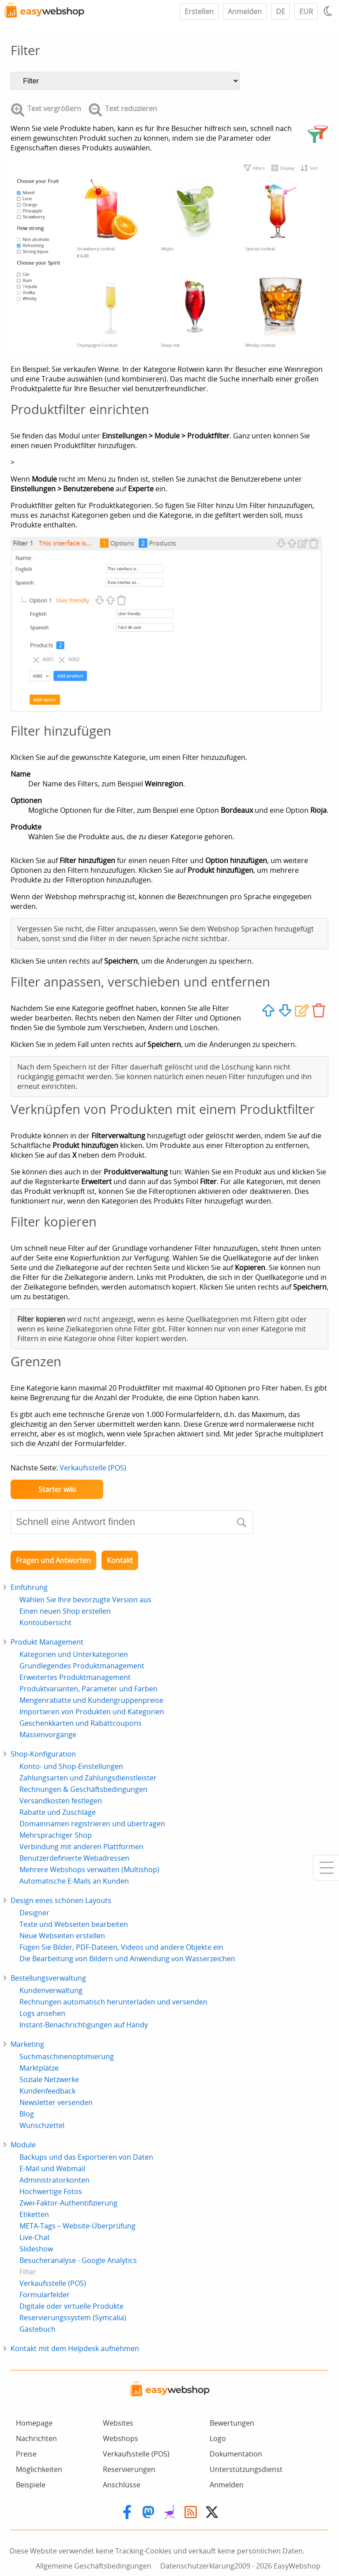 This screenshot has width=339, height=2576. Describe the element at coordinates (118, 2423) in the screenshot. I see `Websites` at that location.